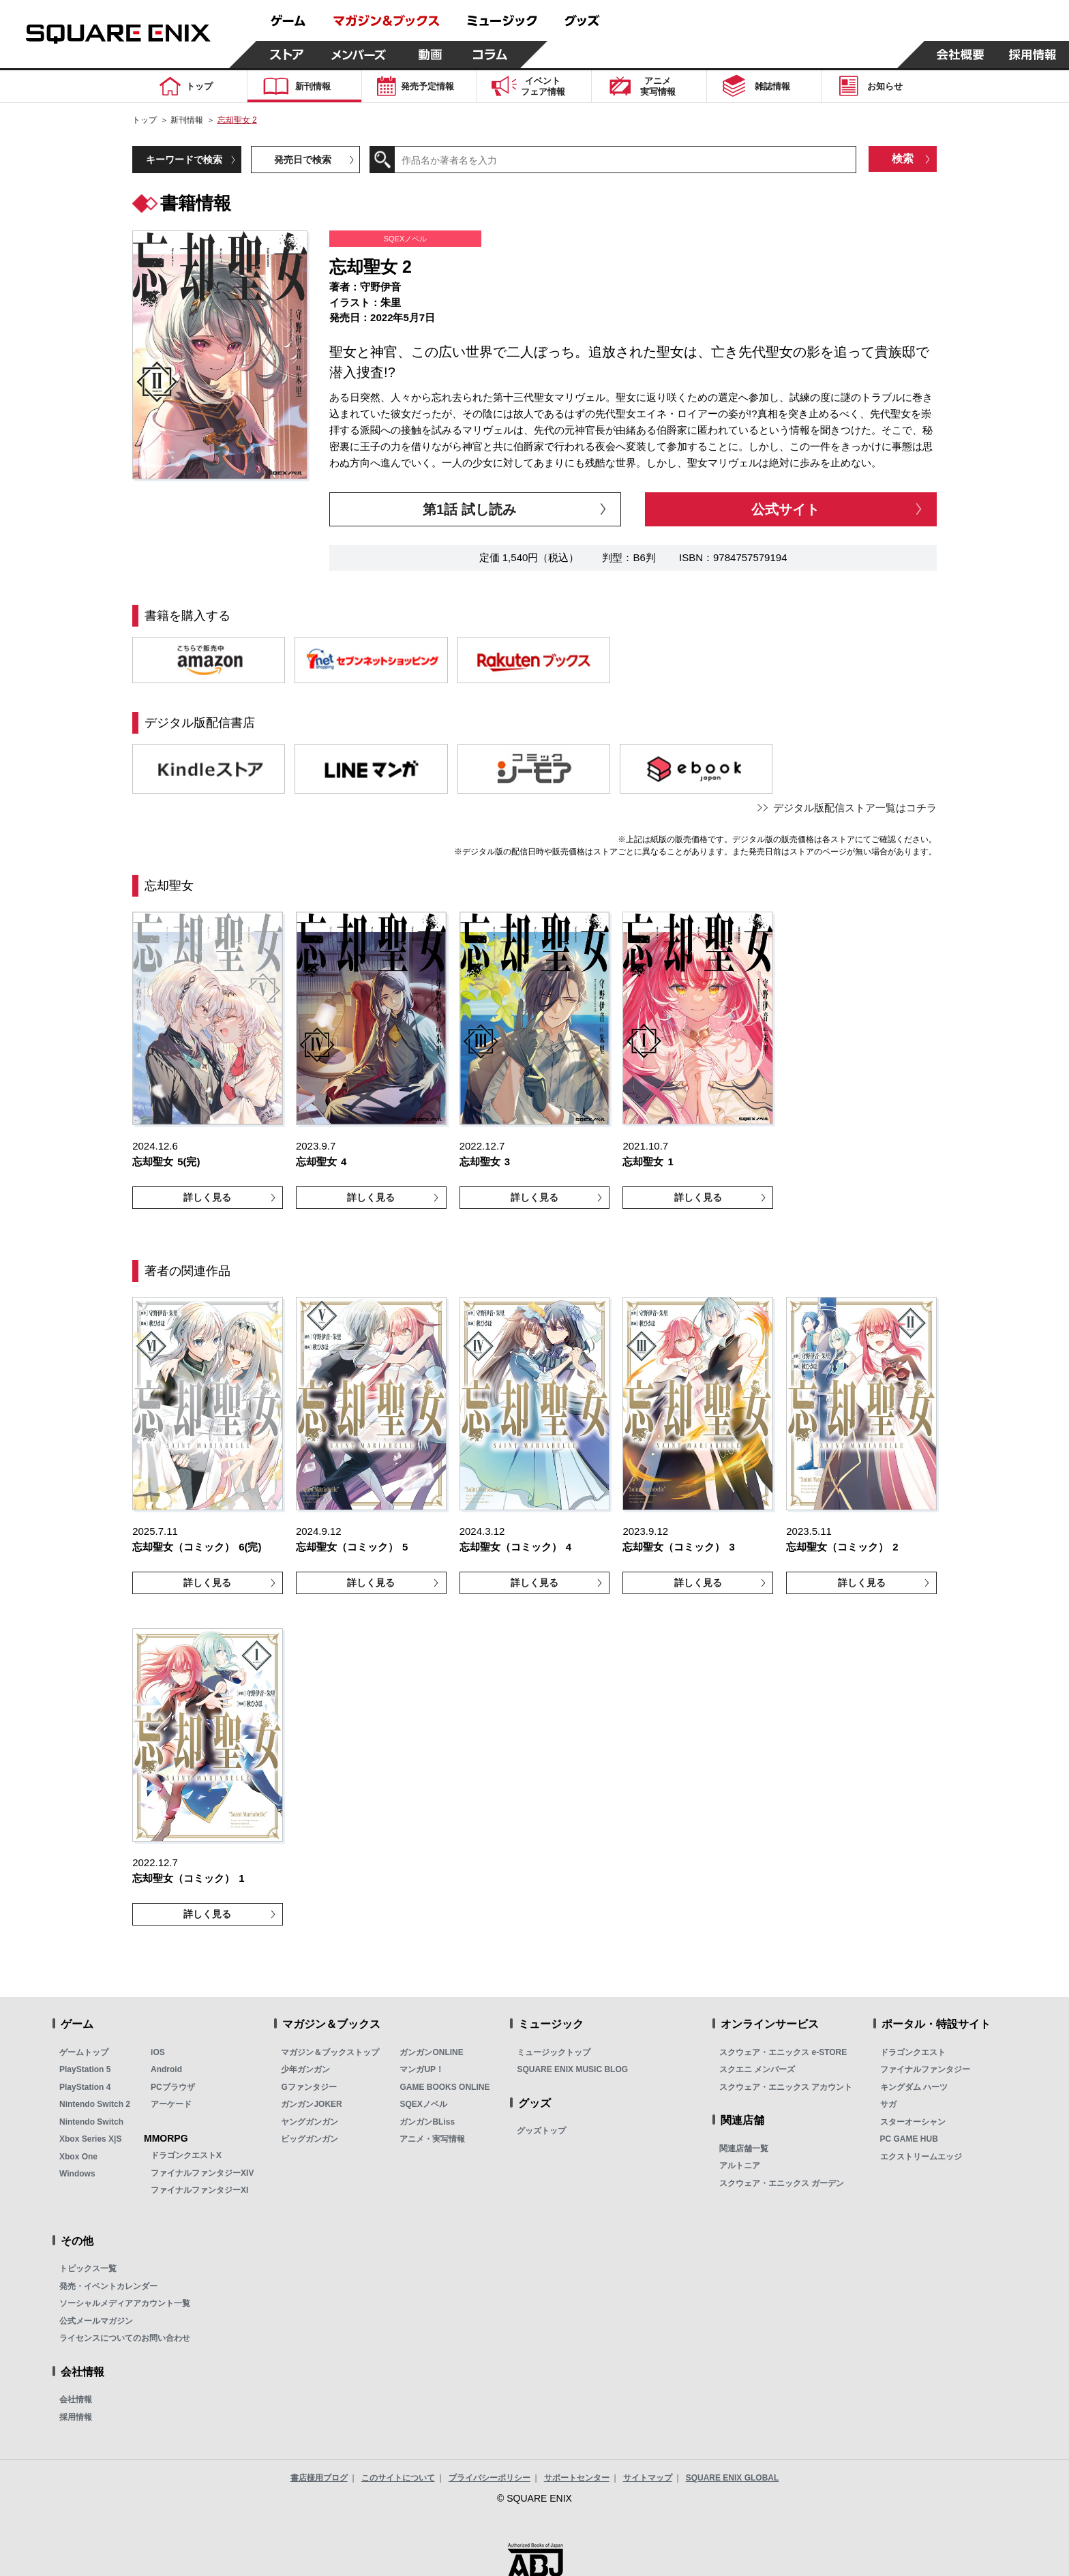 This screenshot has height=2576, width=1069. Describe the element at coordinates (309, 2122) in the screenshot. I see `ヤングガンガン` at that location.